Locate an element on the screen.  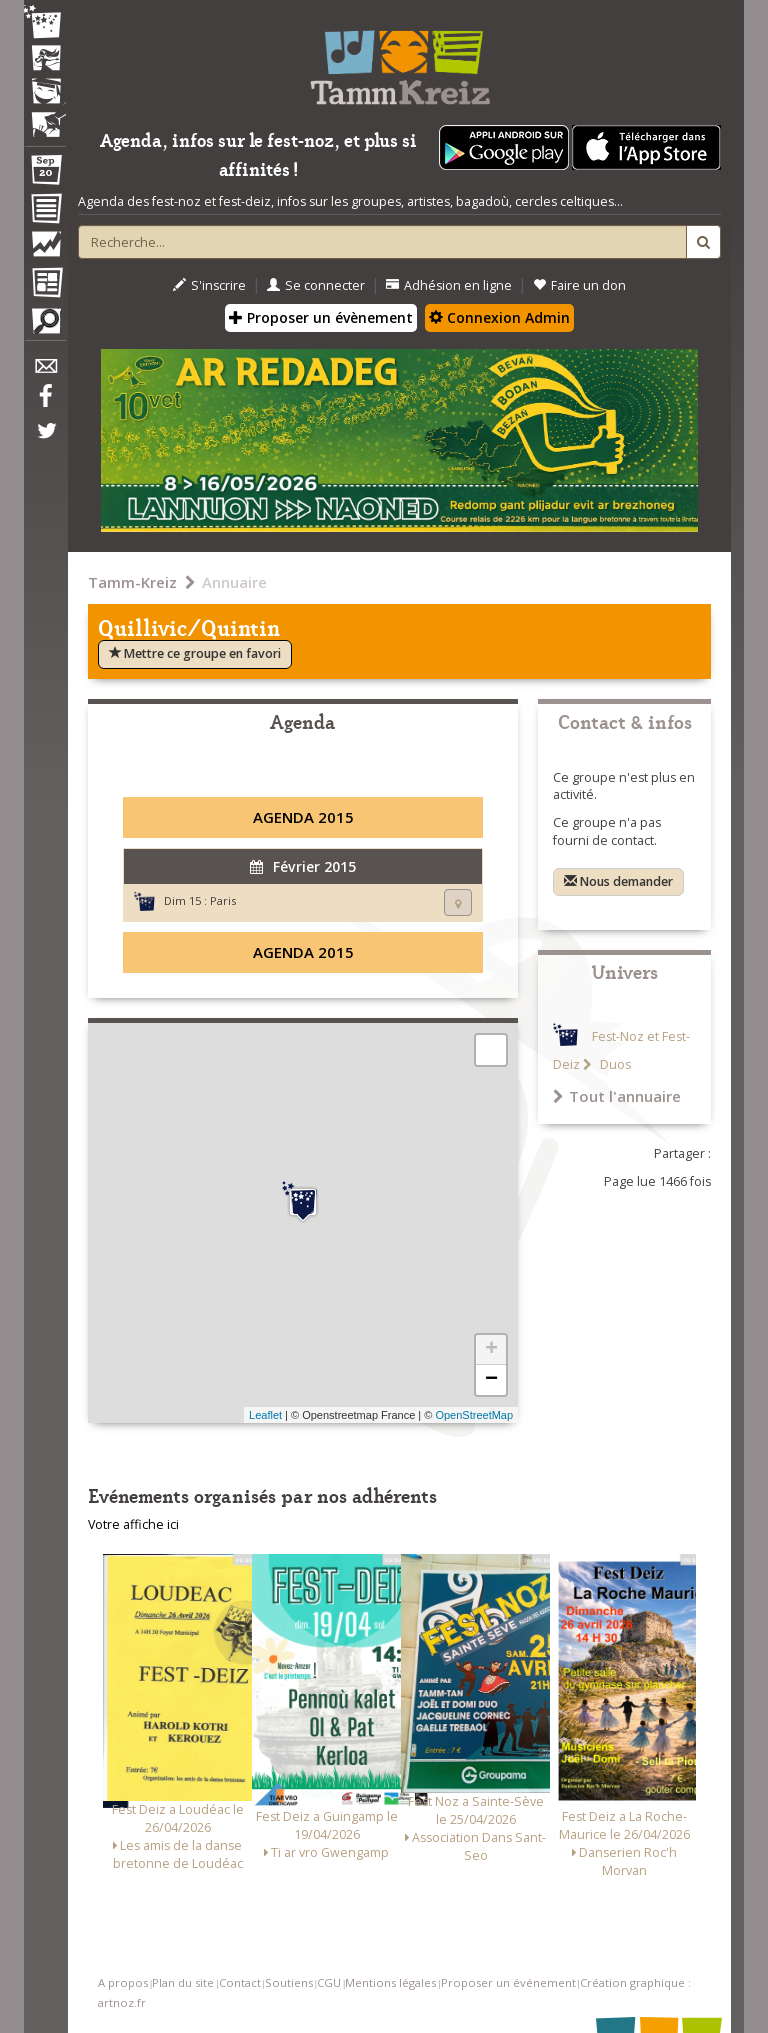
Votre affiche ici is located at coordinates (133, 1524).